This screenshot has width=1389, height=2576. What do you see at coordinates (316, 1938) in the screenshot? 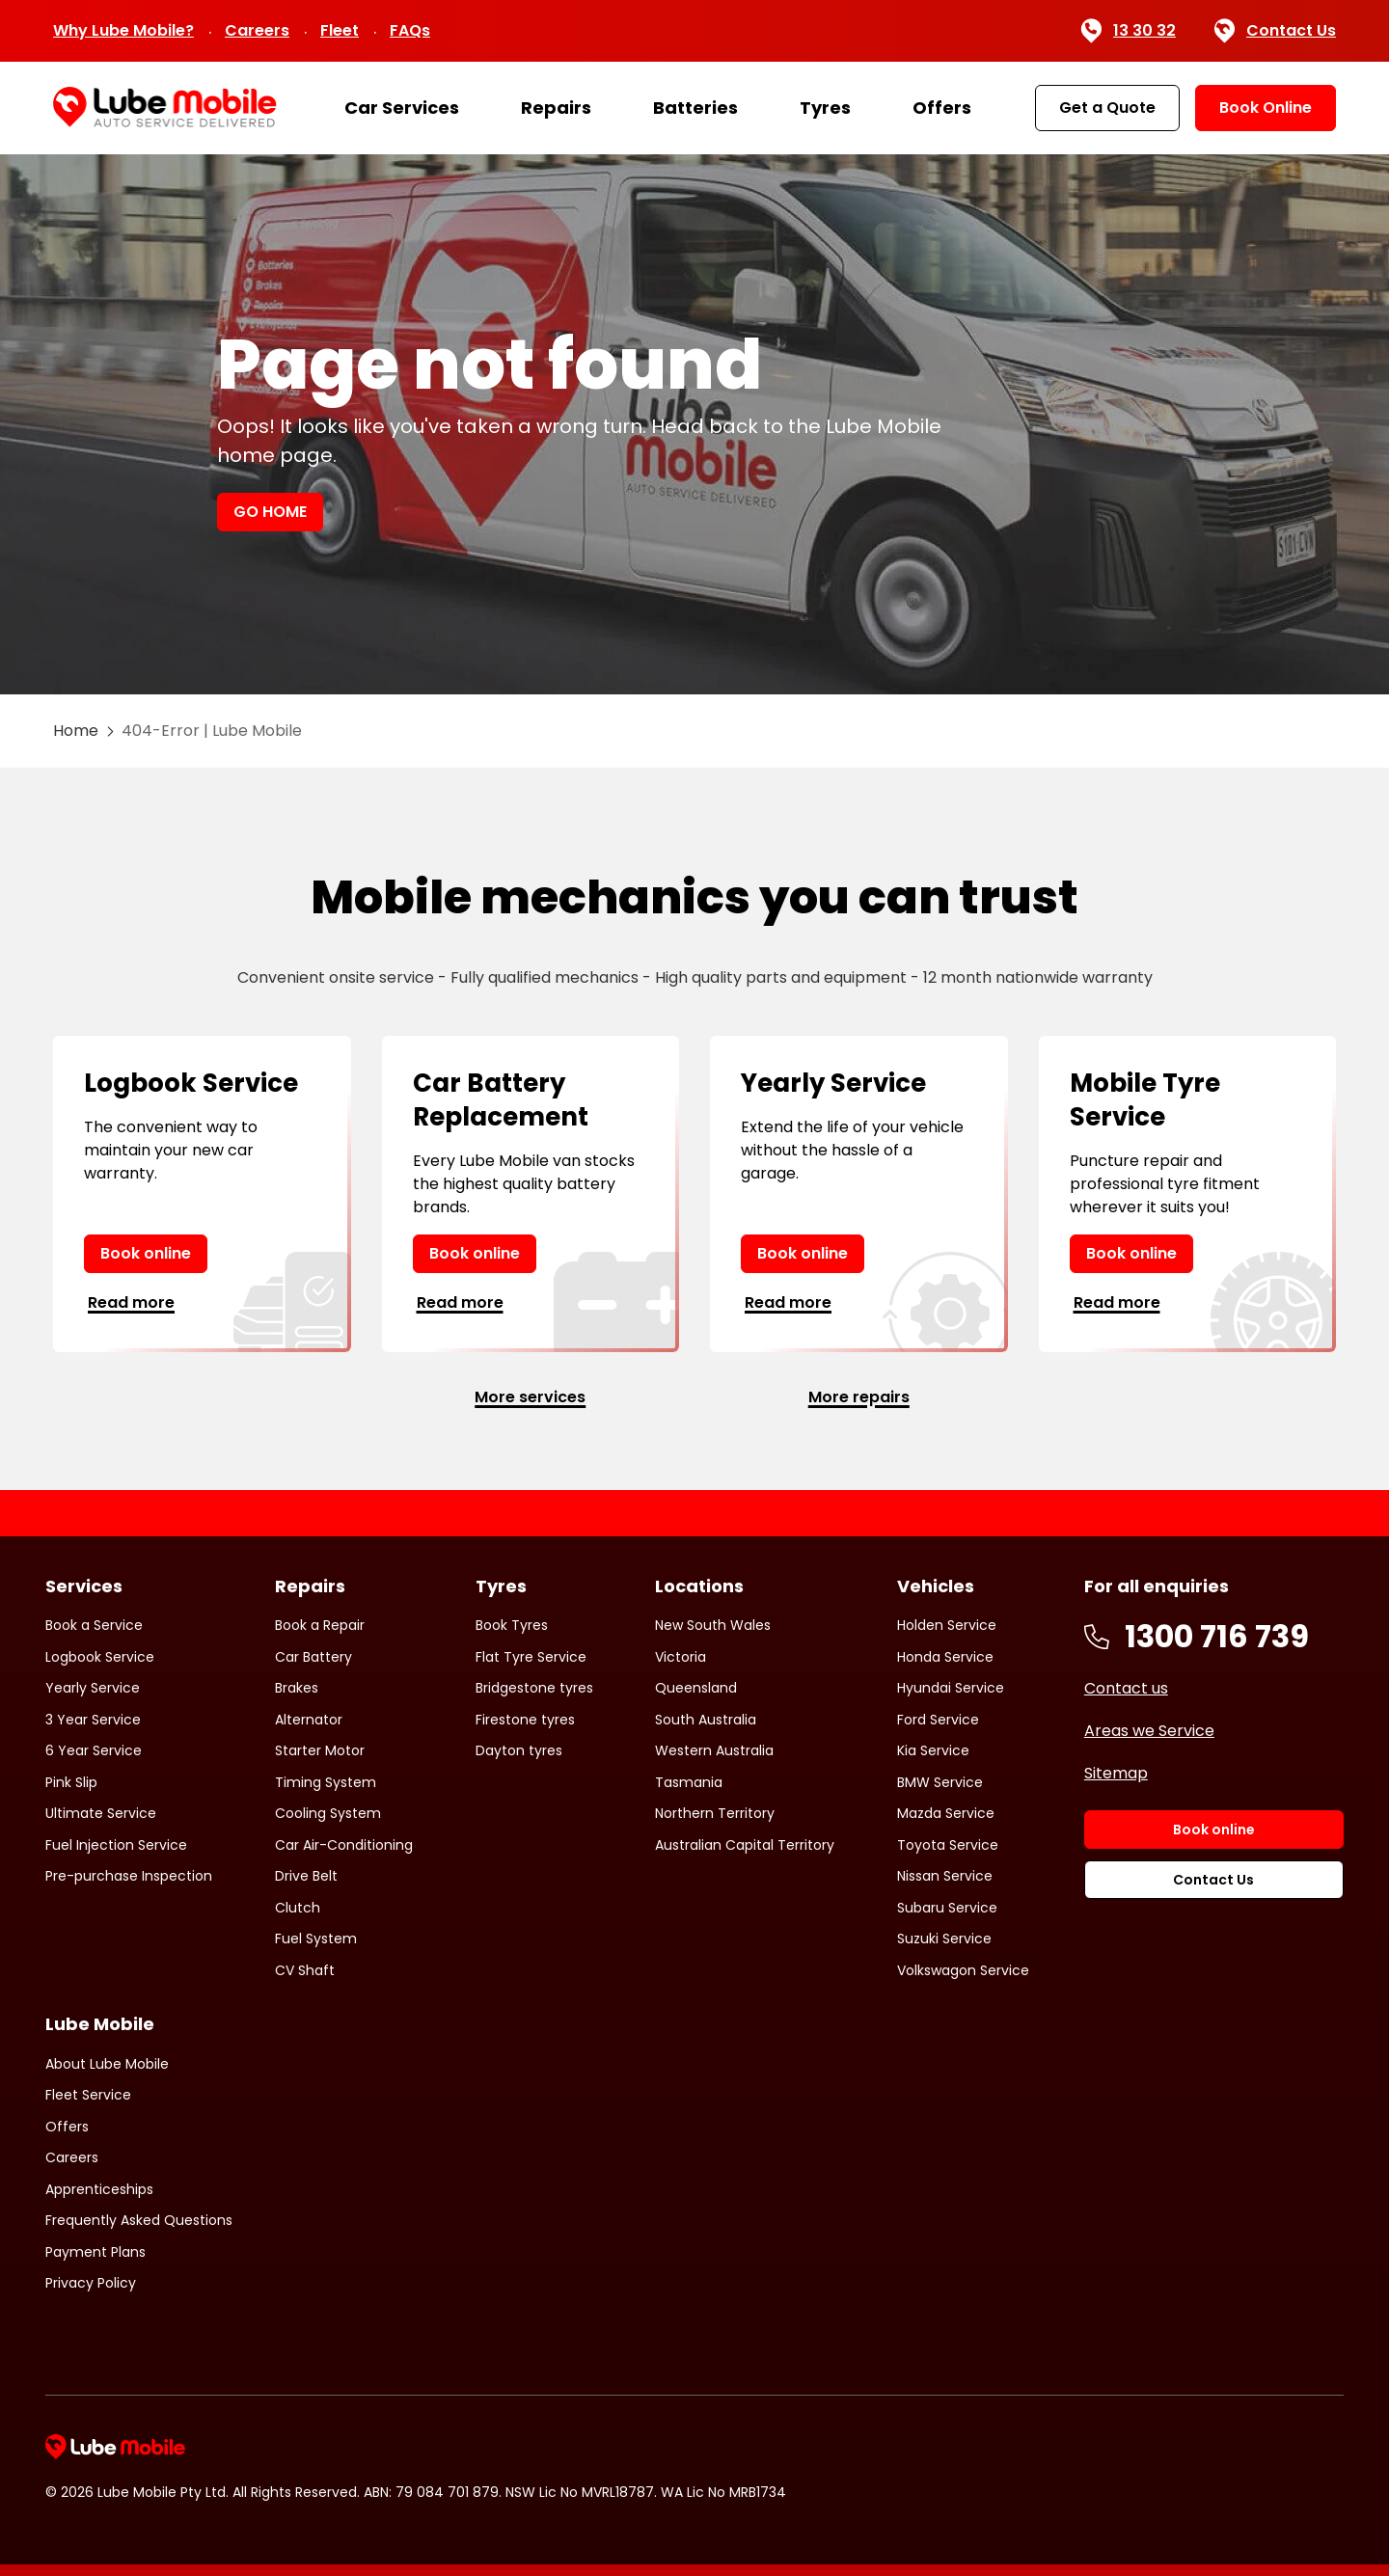
I see `Fuel System` at bounding box center [316, 1938].